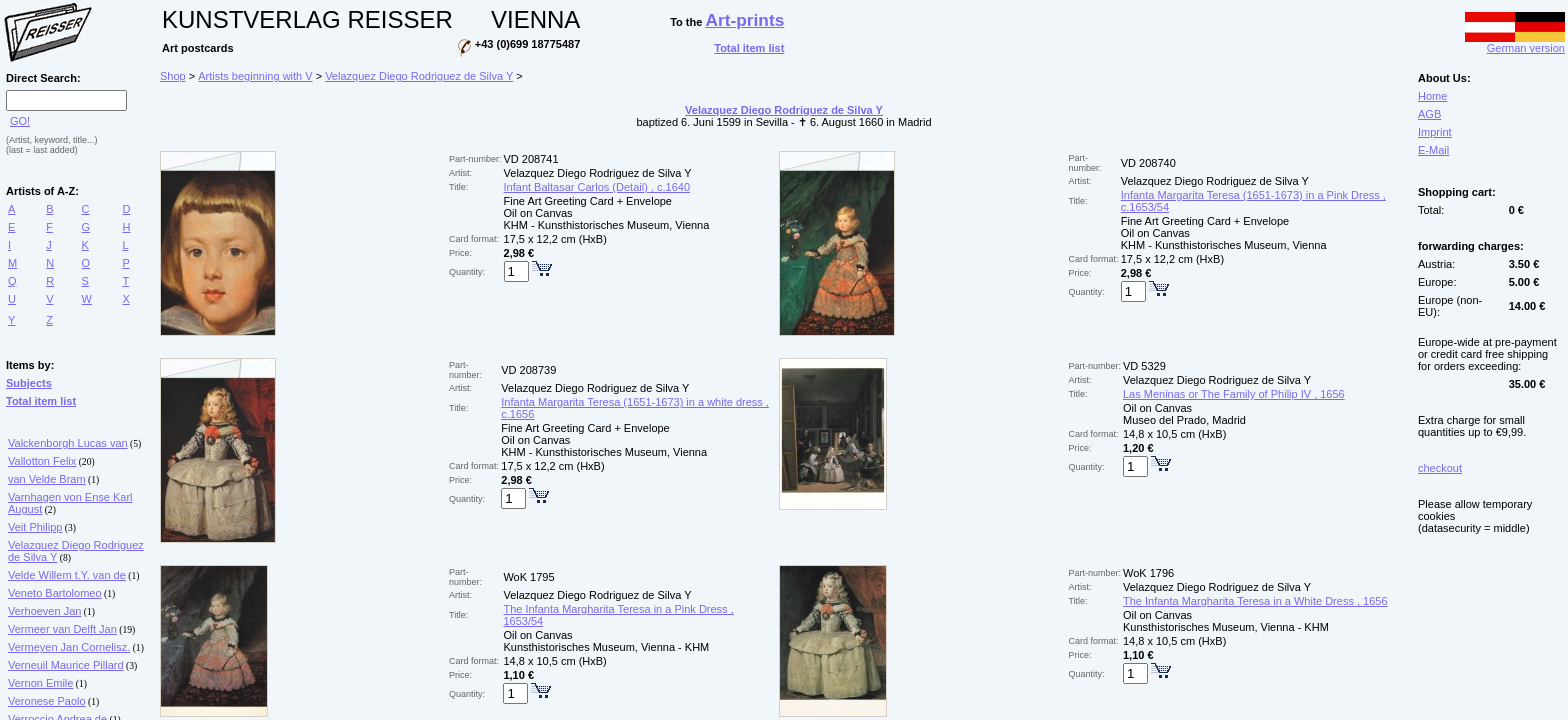  I want to click on WoK 1796, so click(1148, 573).